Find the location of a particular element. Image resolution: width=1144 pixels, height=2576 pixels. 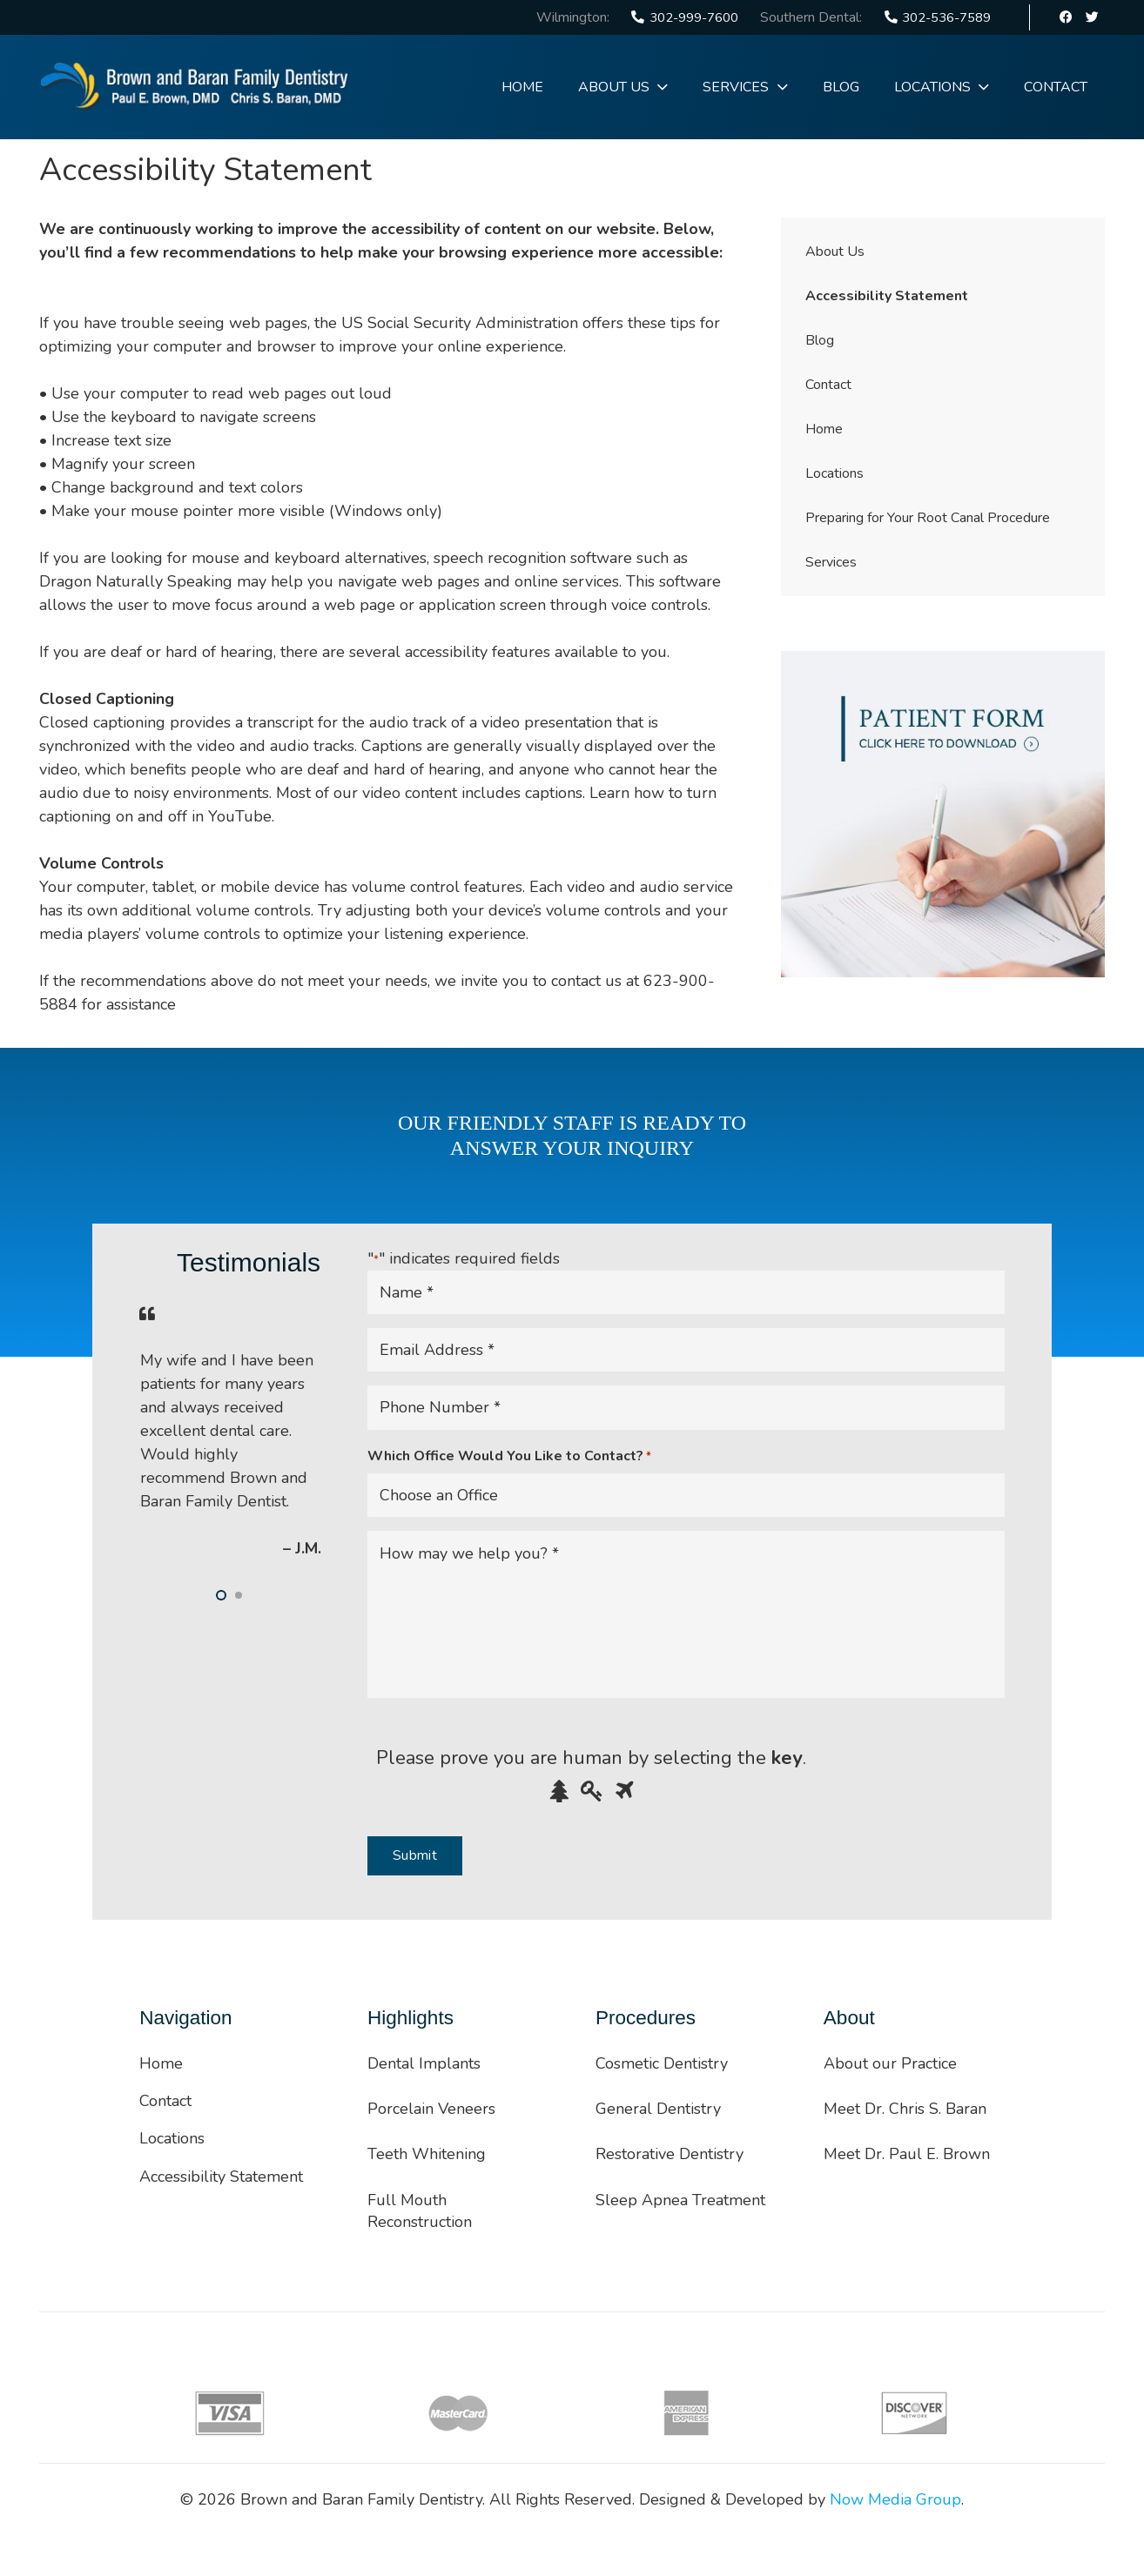

[Facebook] is located at coordinates (1066, 17).